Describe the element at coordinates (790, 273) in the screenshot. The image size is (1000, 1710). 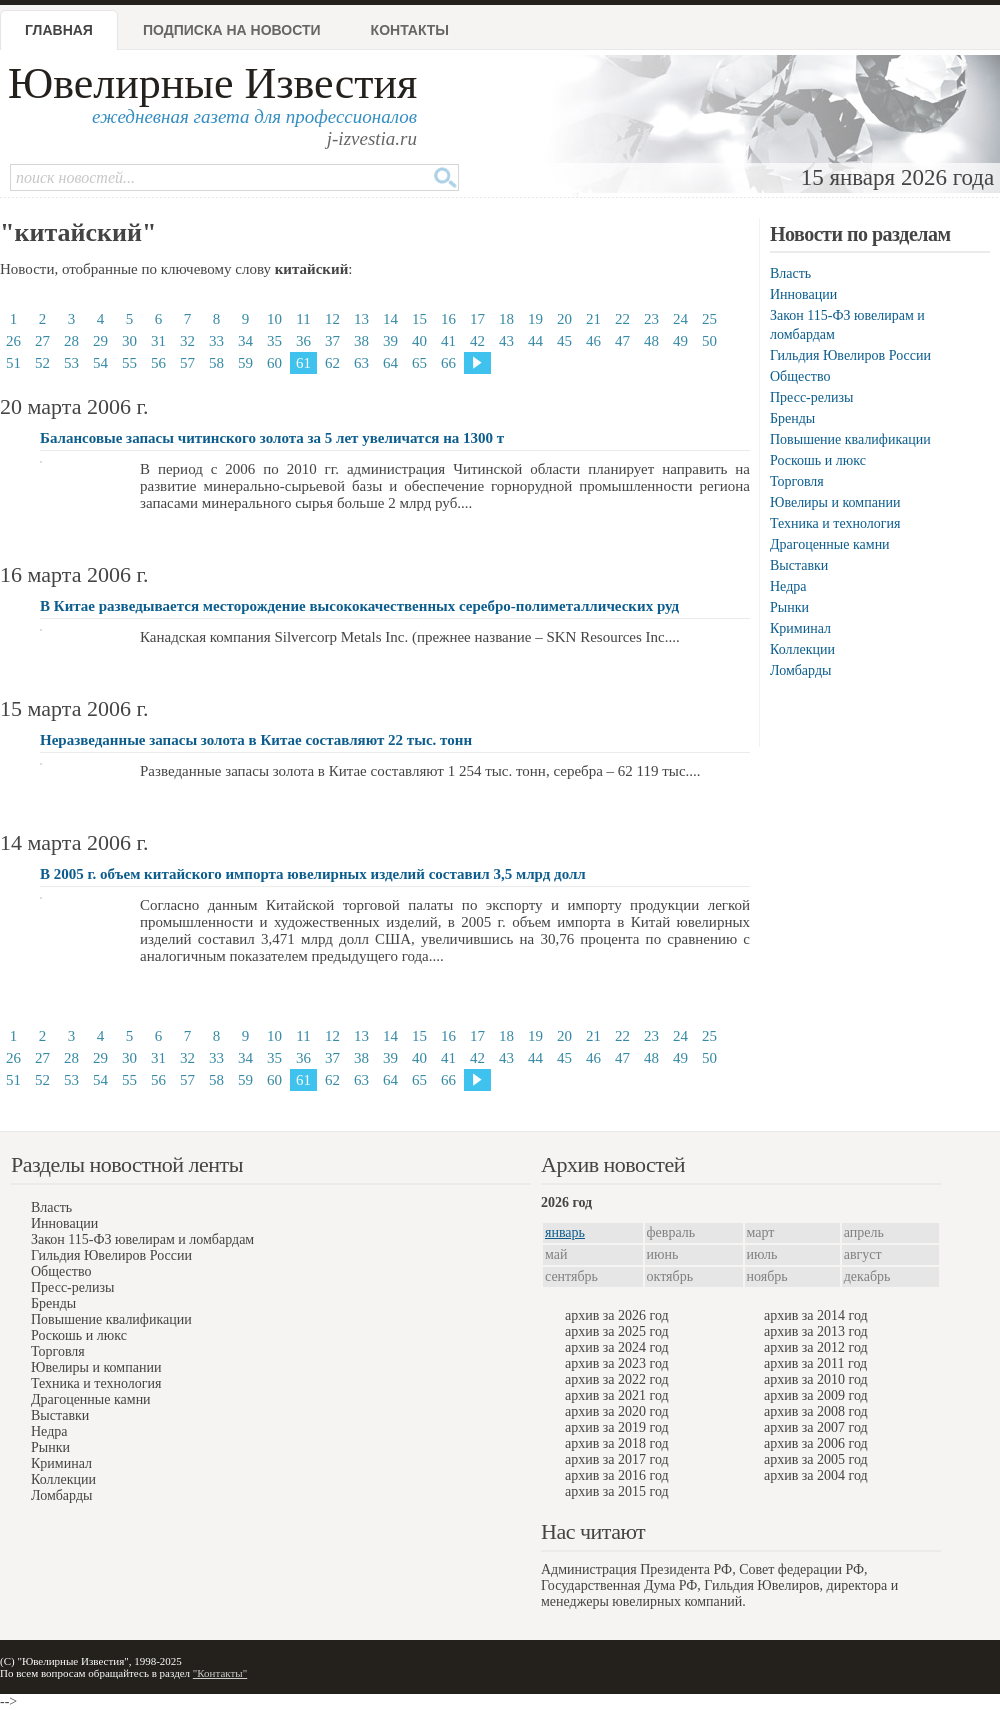
I see `Власть` at that location.